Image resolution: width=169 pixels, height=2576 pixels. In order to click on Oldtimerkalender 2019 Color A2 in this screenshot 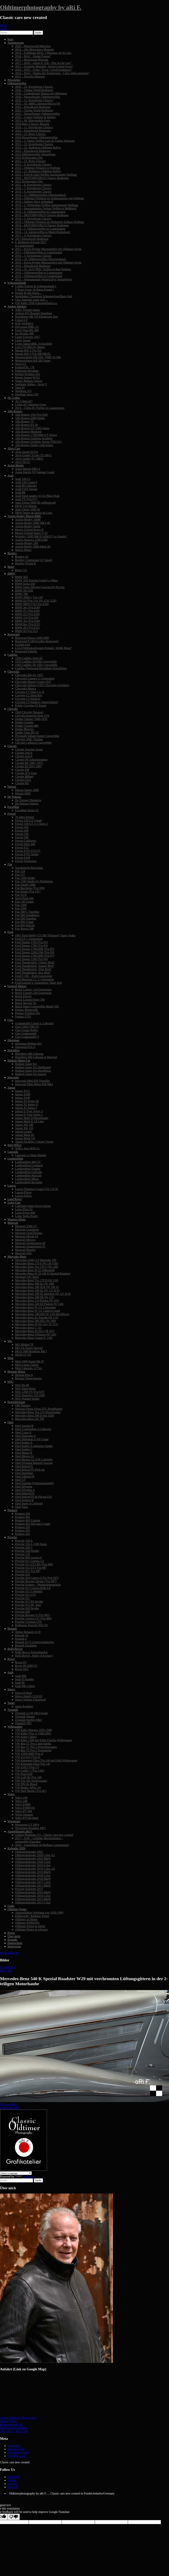, I will do `click(35, 1868)`.